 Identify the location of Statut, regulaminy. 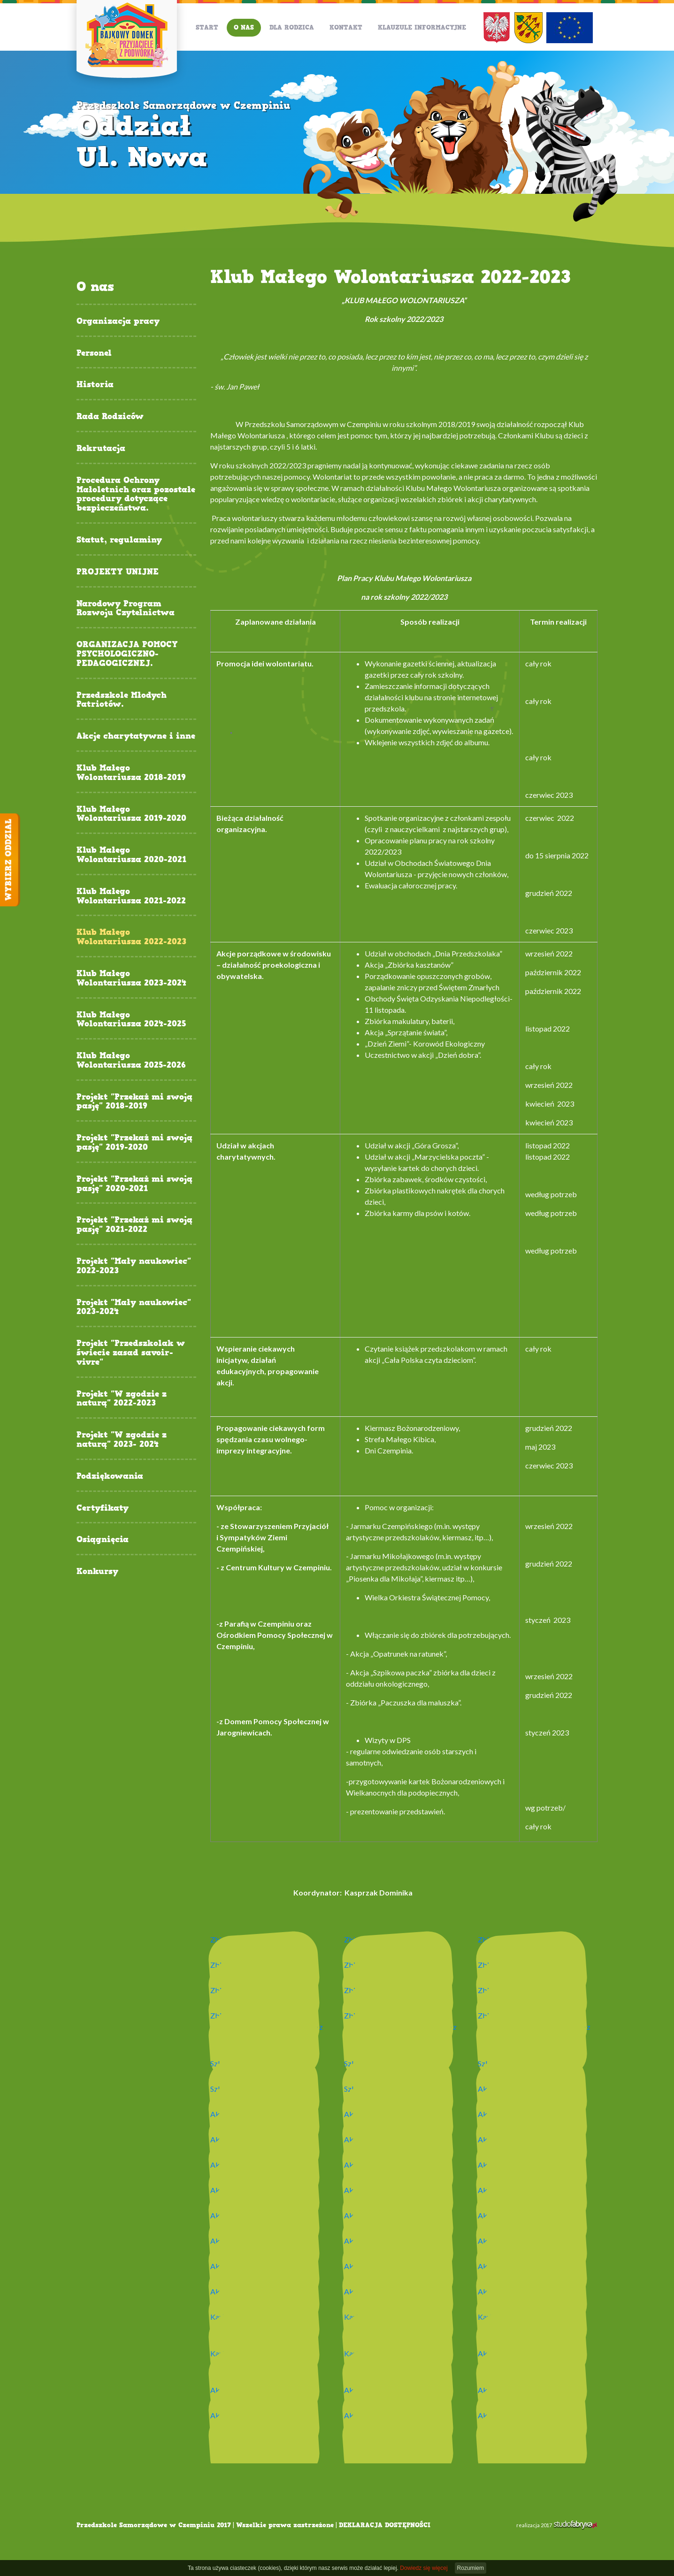
(119, 540).